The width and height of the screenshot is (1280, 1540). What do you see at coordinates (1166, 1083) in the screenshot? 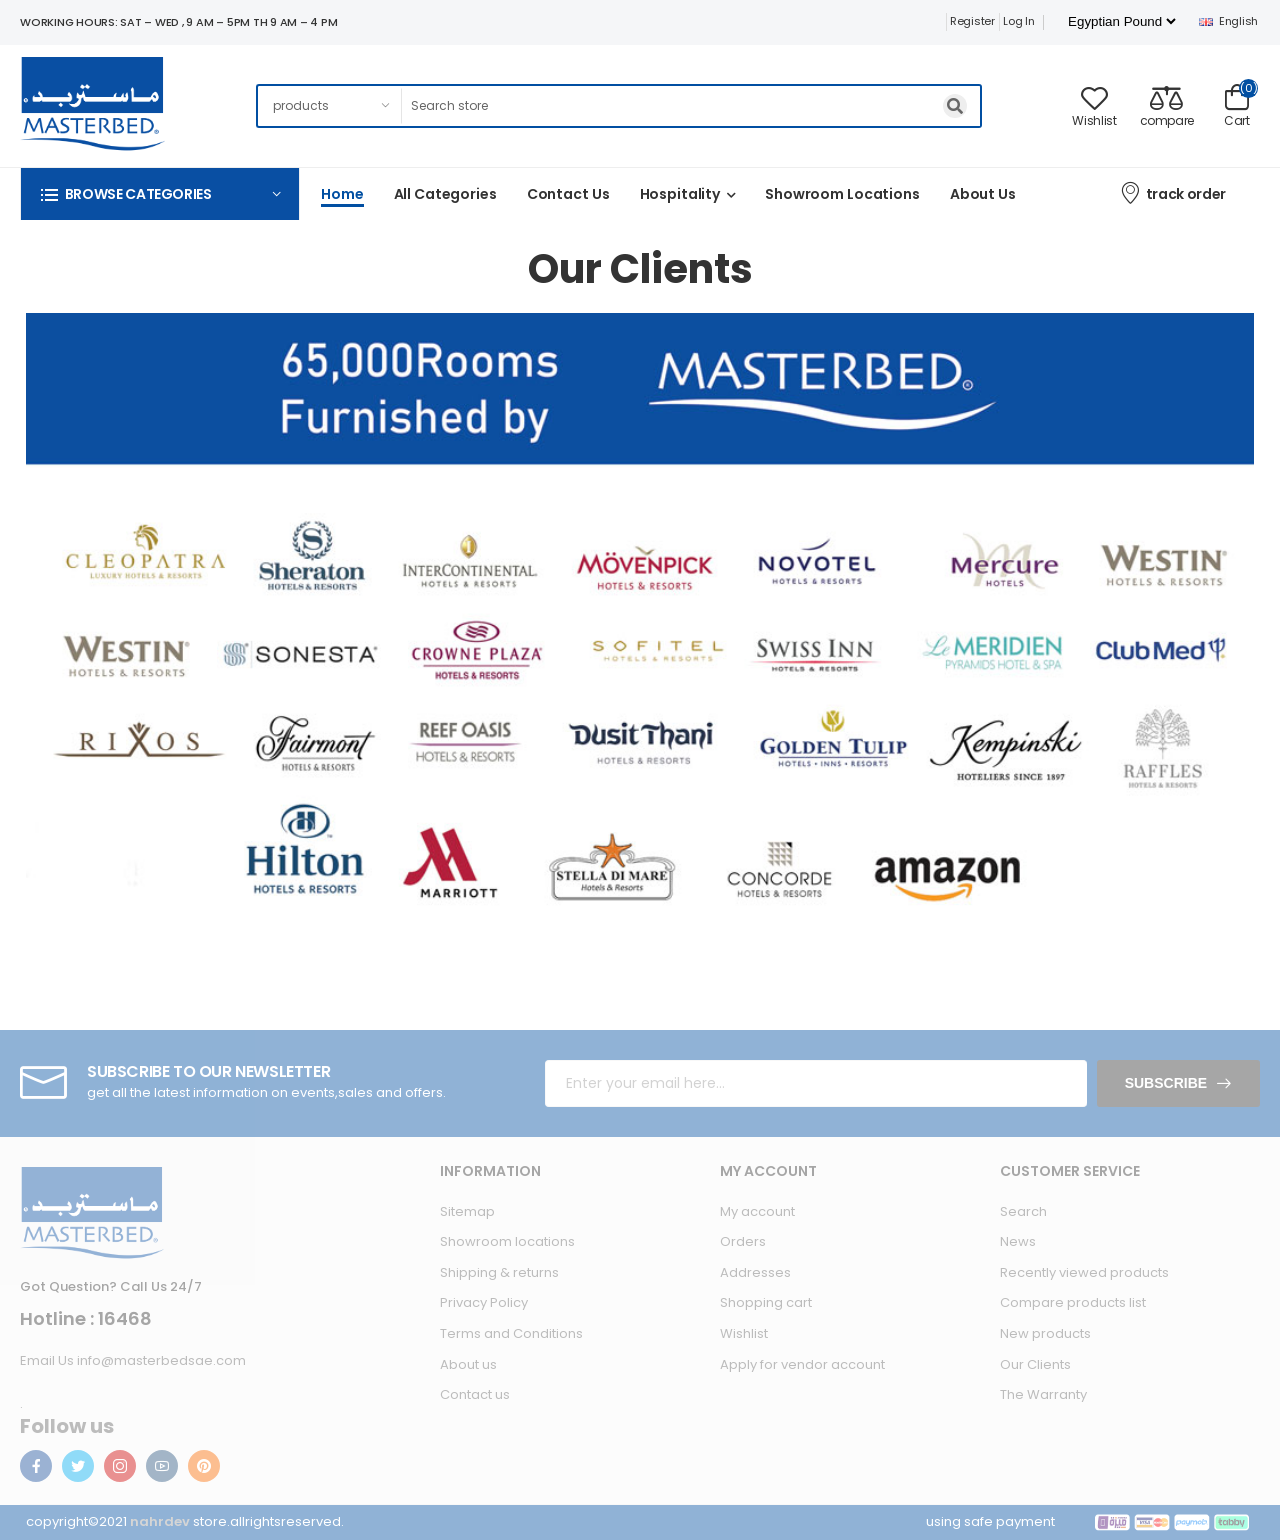
I see `Subscribe` at bounding box center [1166, 1083].